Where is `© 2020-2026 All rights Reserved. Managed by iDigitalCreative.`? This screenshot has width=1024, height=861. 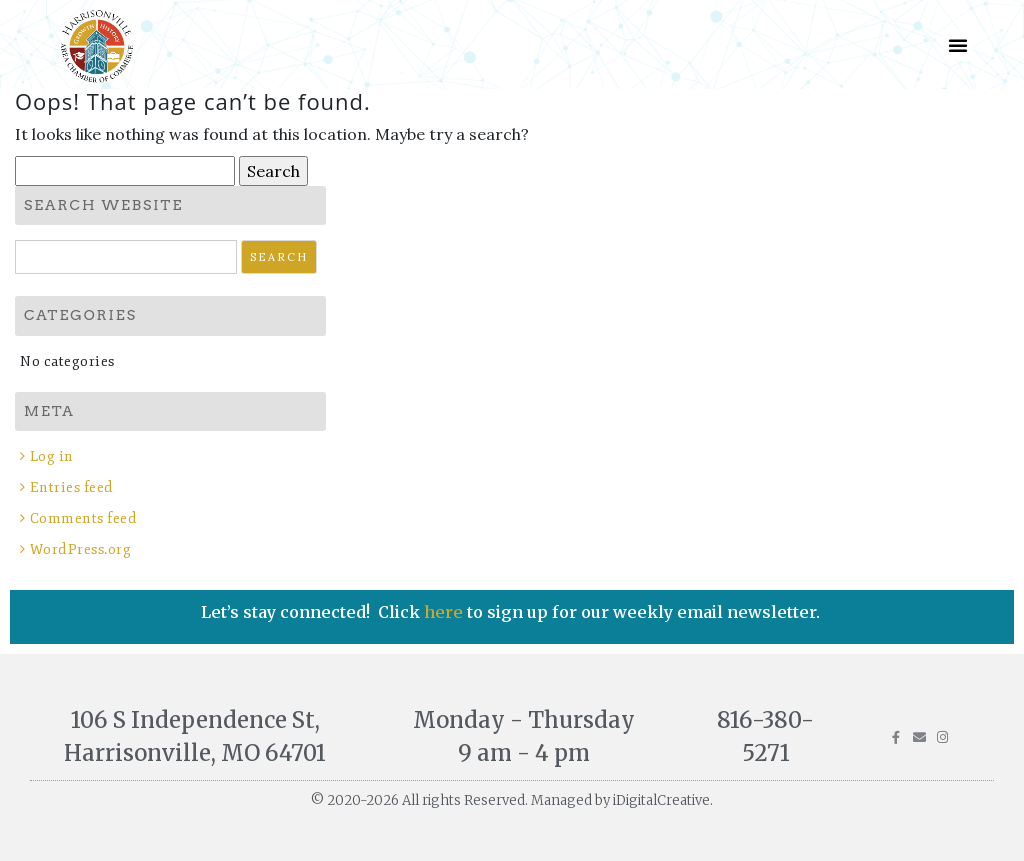
© 2020-2026 All rights Reserved. Managed by iDigitalCreative. is located at coordinates (512, 800).